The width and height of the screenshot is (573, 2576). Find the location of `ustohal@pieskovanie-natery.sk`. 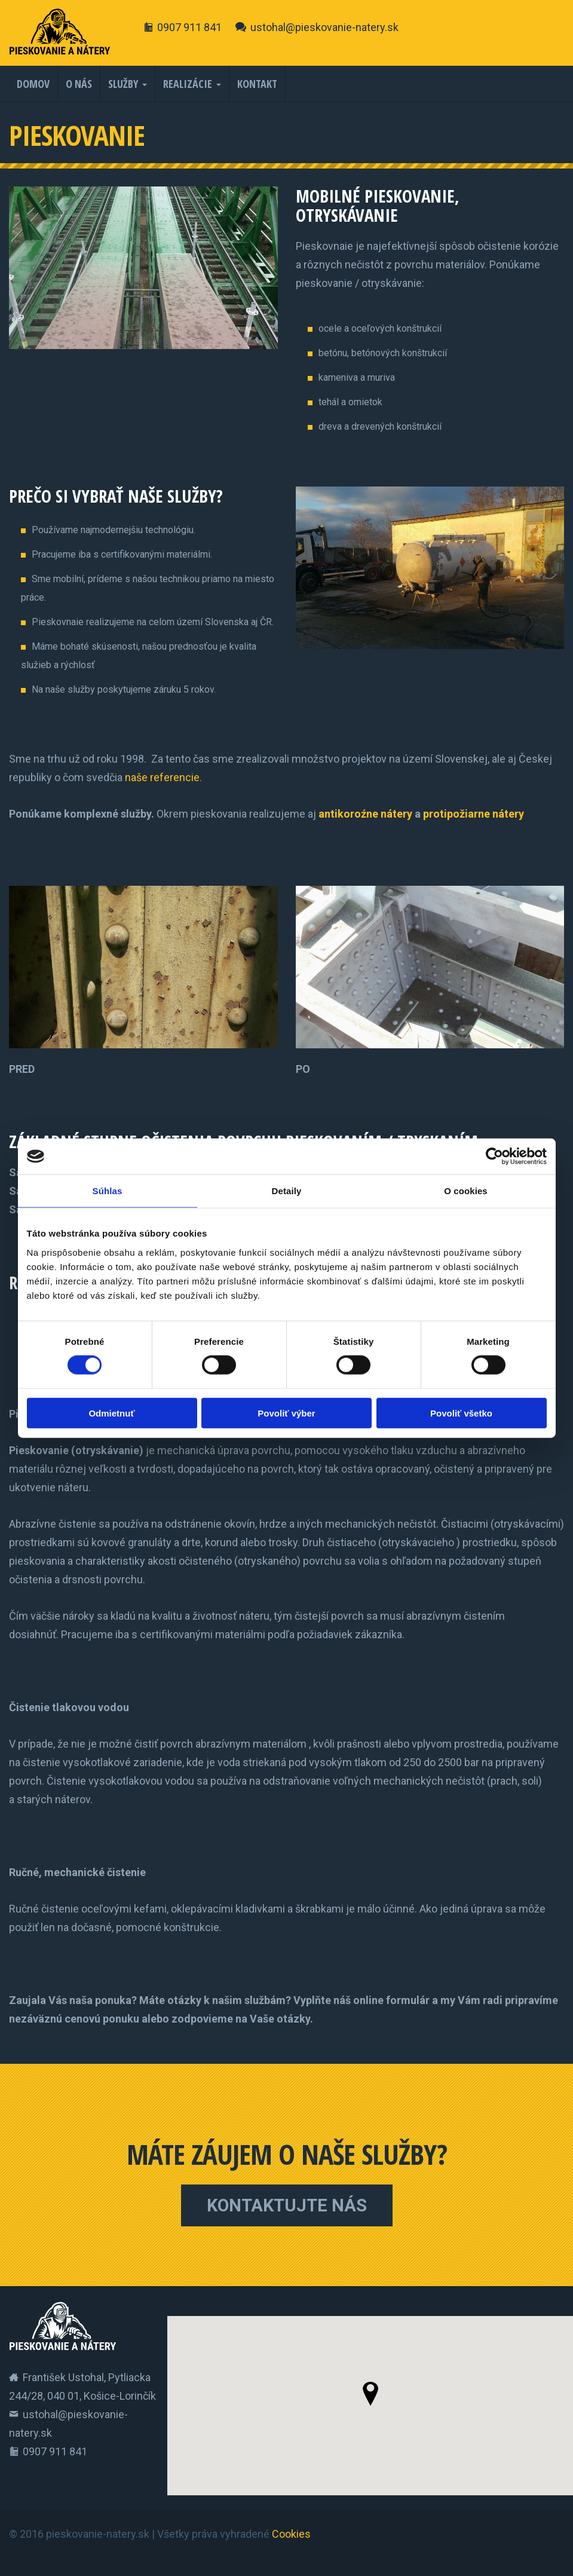

ustohal@pieskovanie-natery.sk is located at coordinates (324, 27).